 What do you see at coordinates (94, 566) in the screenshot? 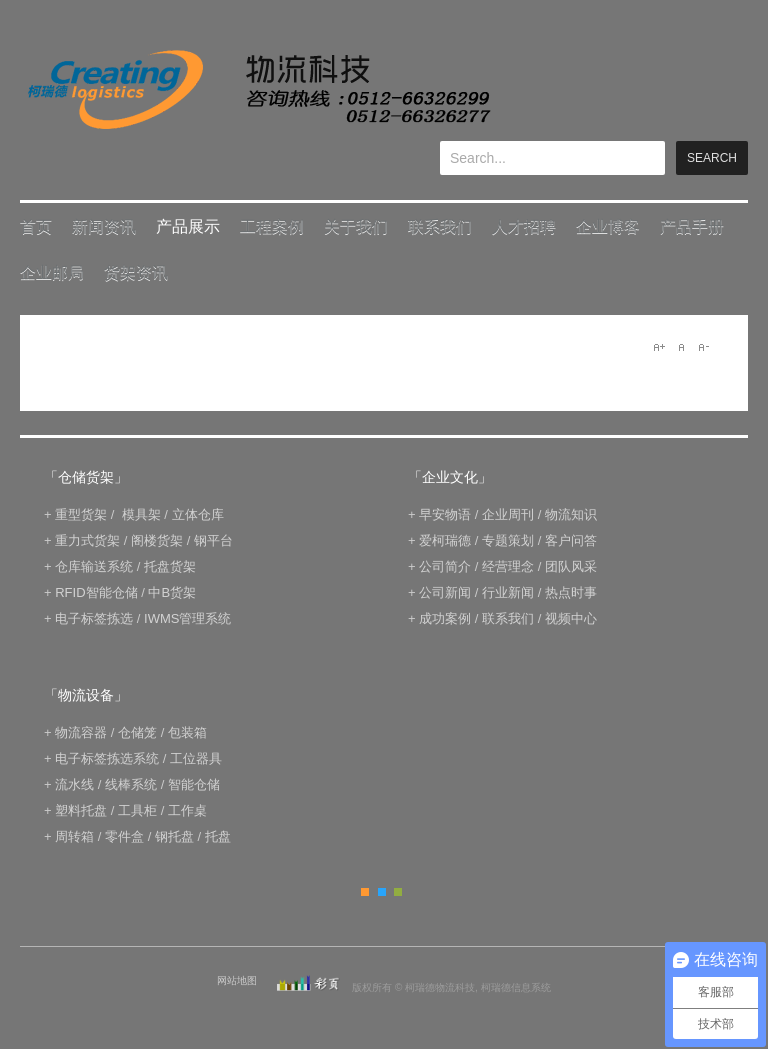
I see `仓库输送系统` at bounding box center [94, 566].